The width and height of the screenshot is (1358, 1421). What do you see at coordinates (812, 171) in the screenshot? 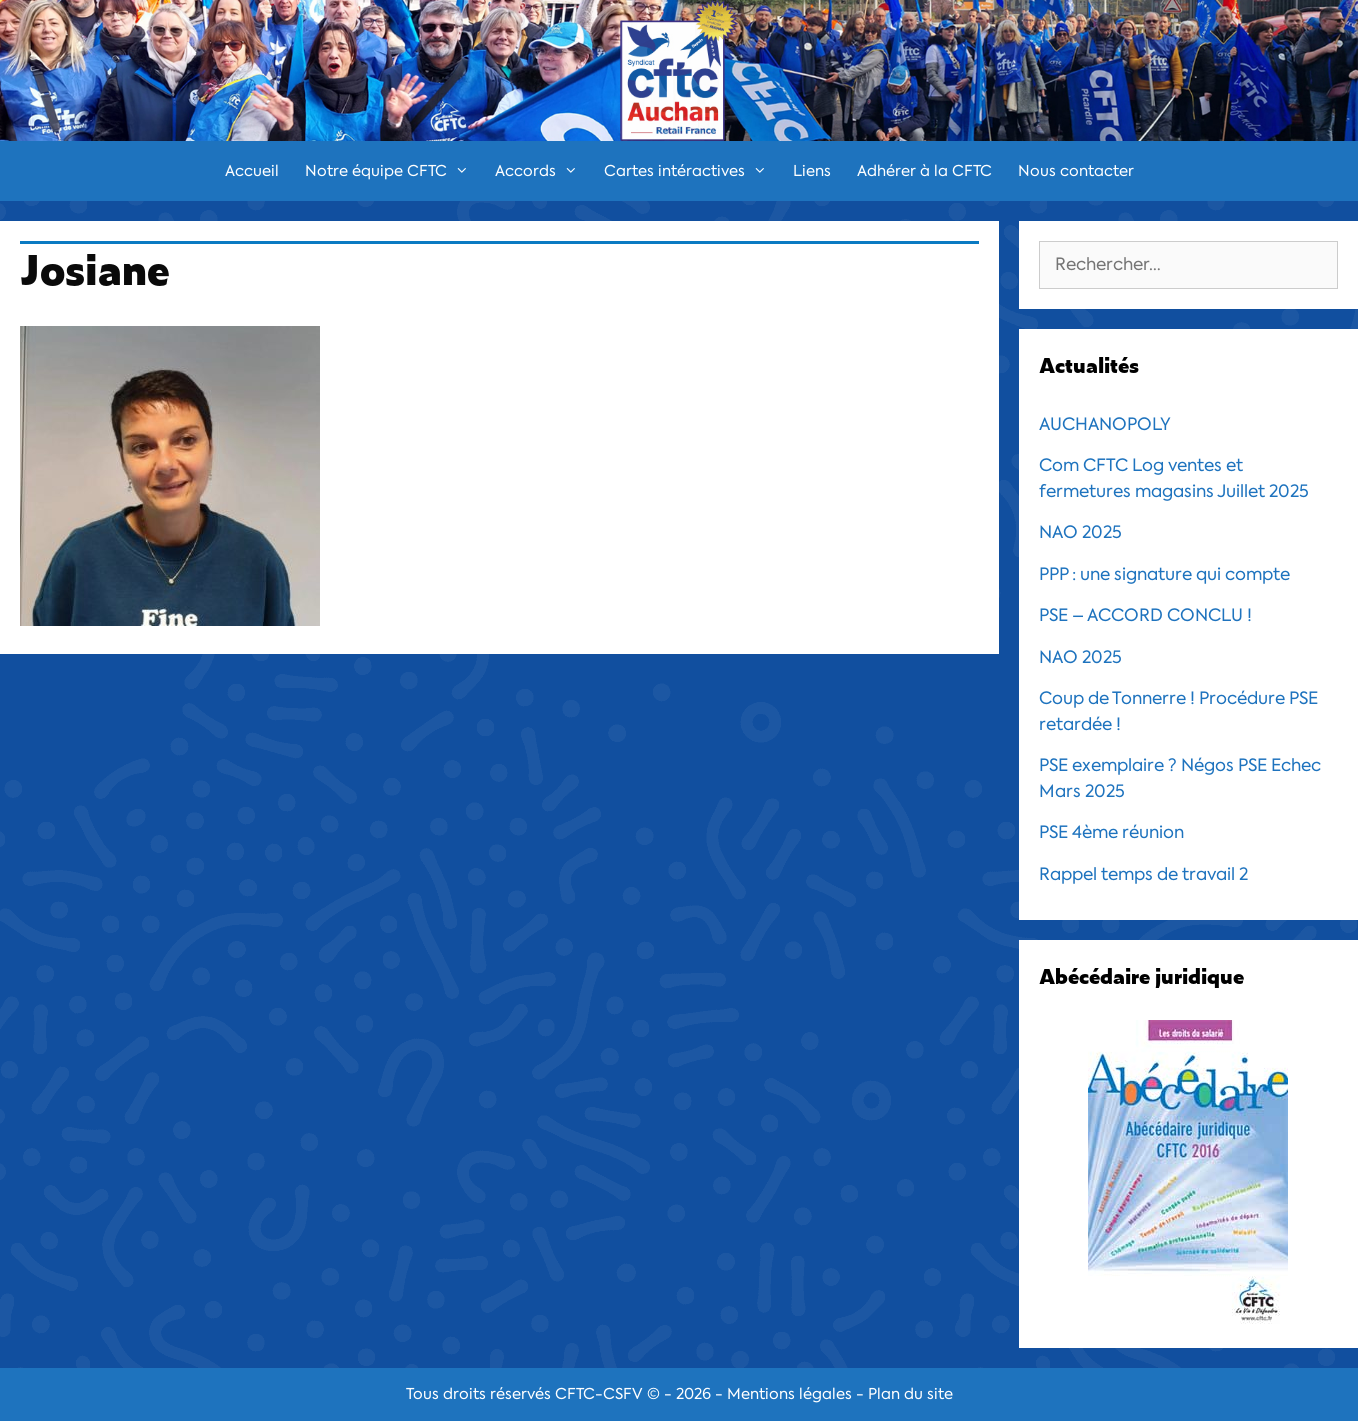
I see `Liens` at bounding box center [812, 171].